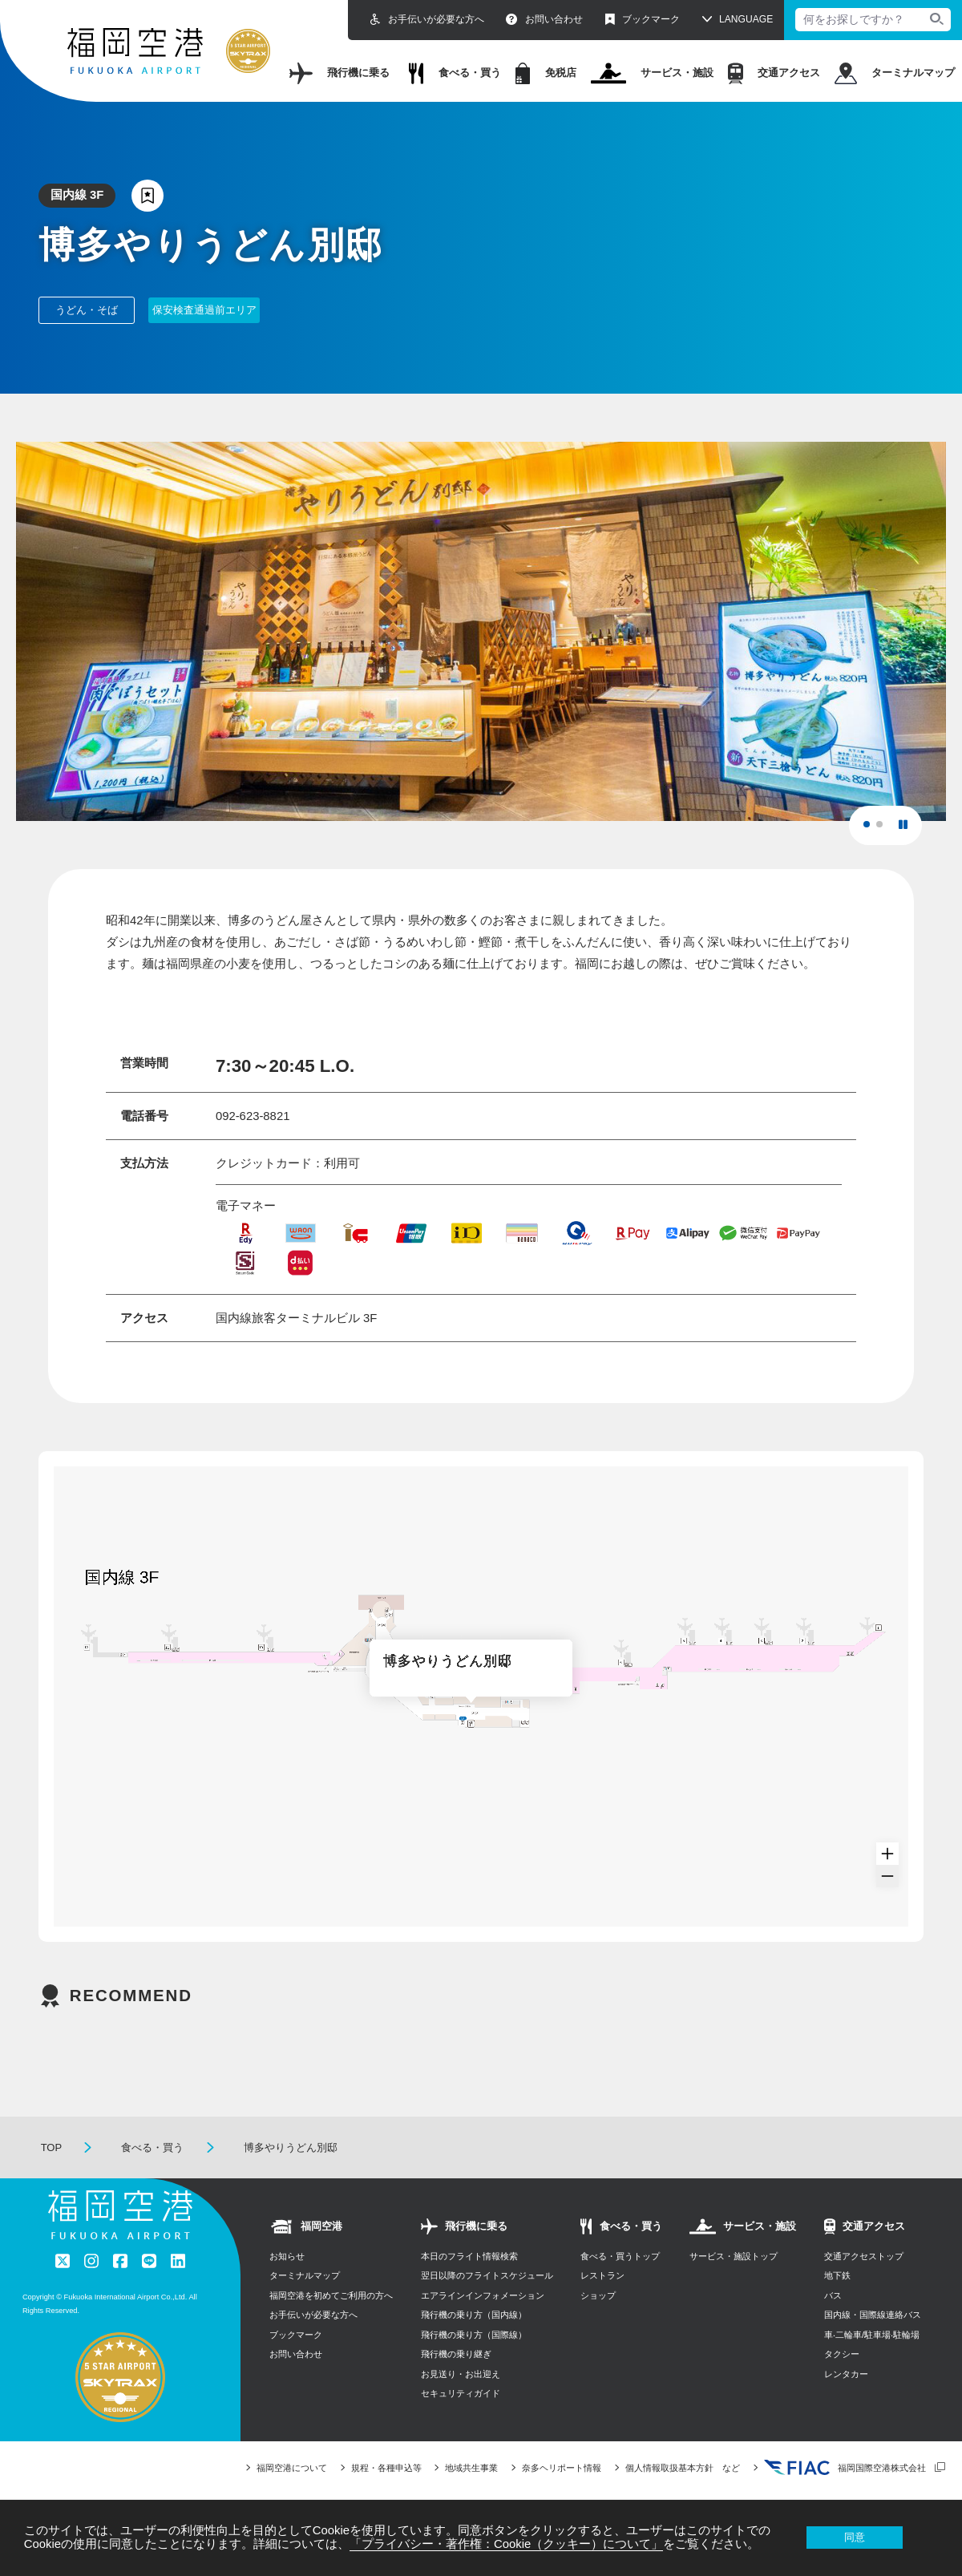 Image resolution: width=962 pixels, height=2576 pixels. What do you see at coordinates (469, 2256) in the screenshot?
I see `本日のフライト情報検索` at bounding box center [469, 2256].